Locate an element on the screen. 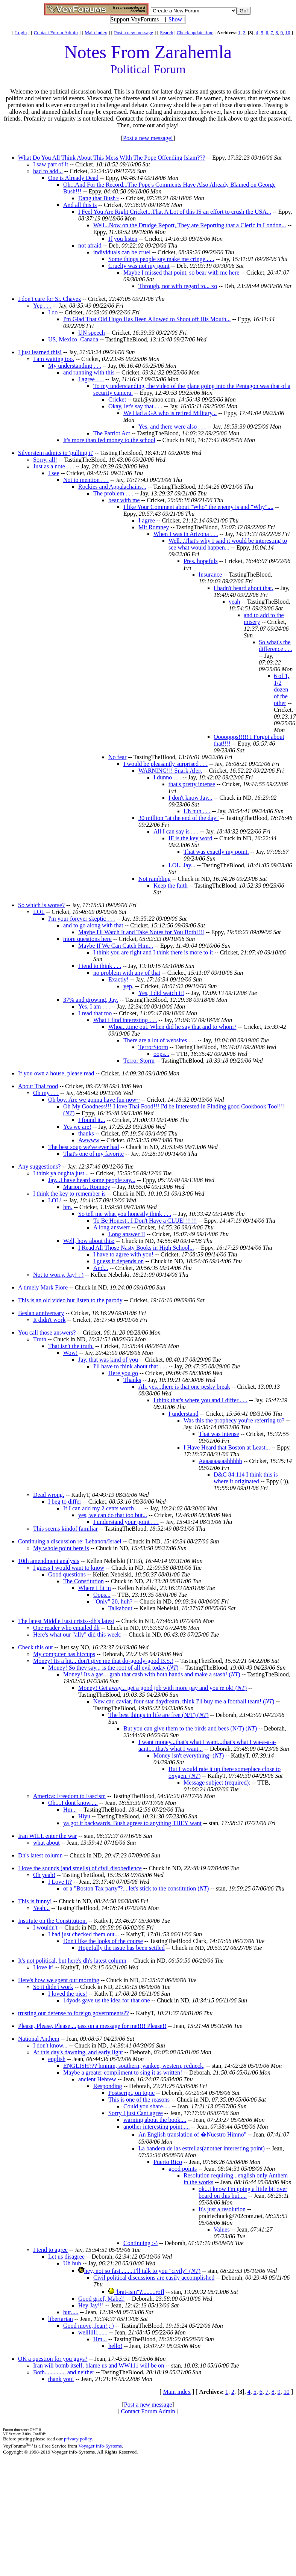 The image size is (296, 2576). Oops... is located at coordinates (102, 1595).